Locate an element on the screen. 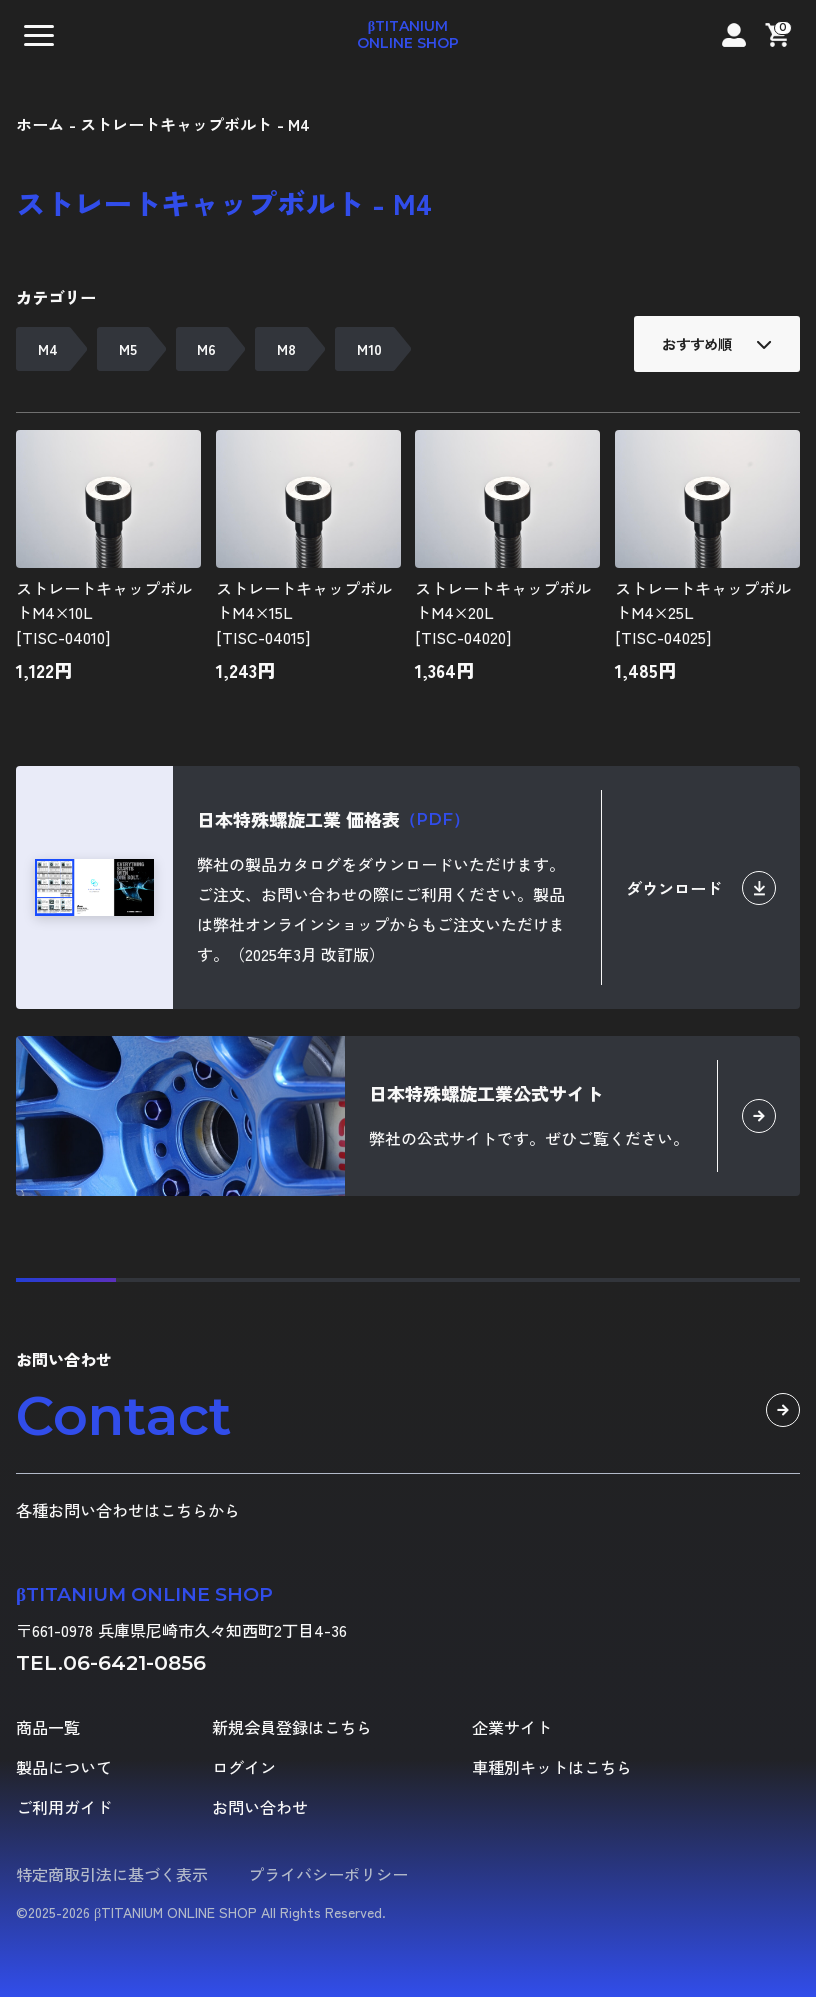 The height and width of the screenshot is (1997, 816). お問い合わせ is located at coordinates (260, 1807).